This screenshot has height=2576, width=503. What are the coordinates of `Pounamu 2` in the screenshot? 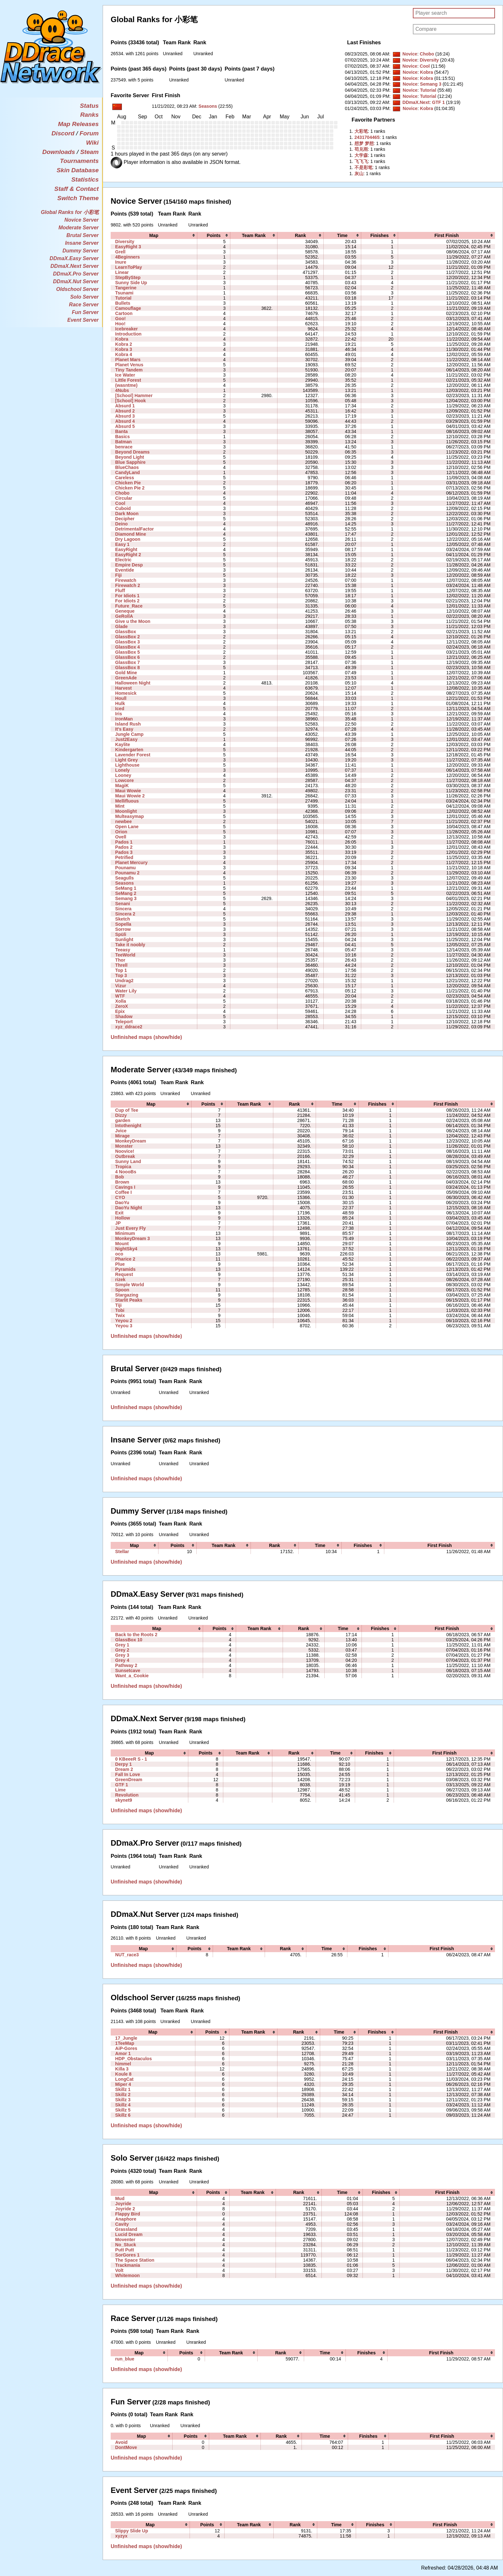 It's located at (127, 872).